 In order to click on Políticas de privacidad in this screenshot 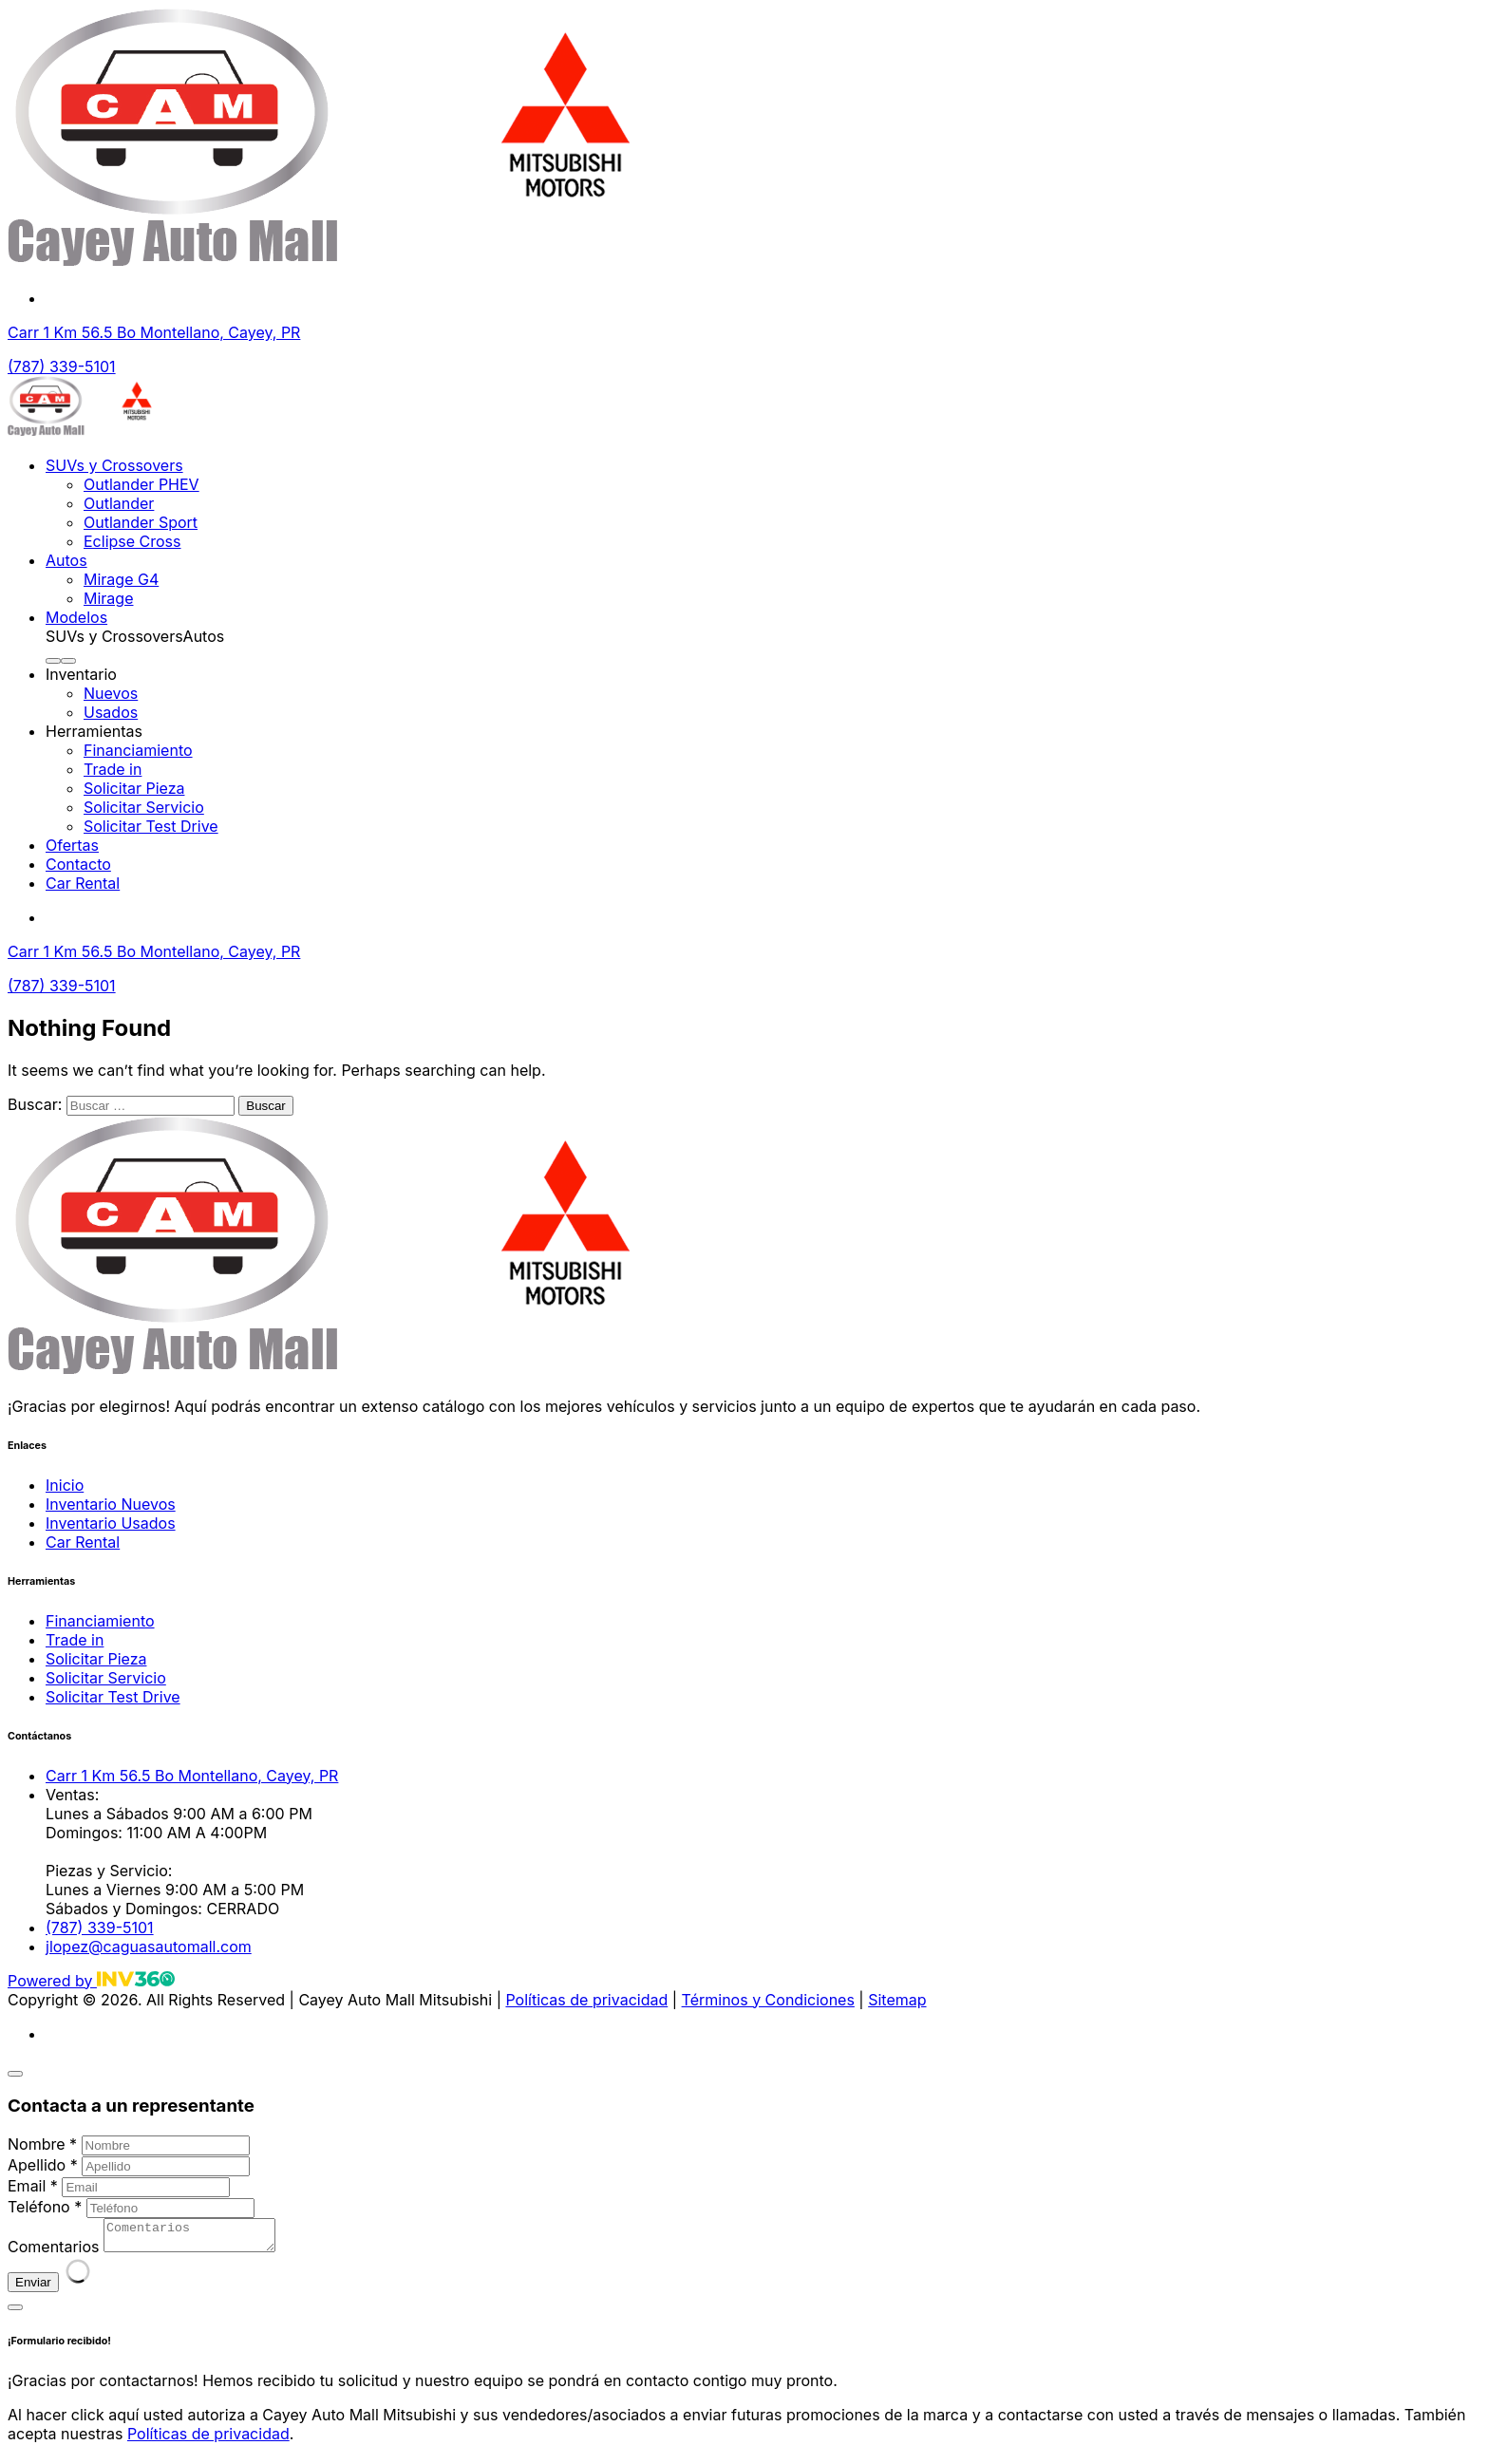, I will do `click(586, 1999)`.